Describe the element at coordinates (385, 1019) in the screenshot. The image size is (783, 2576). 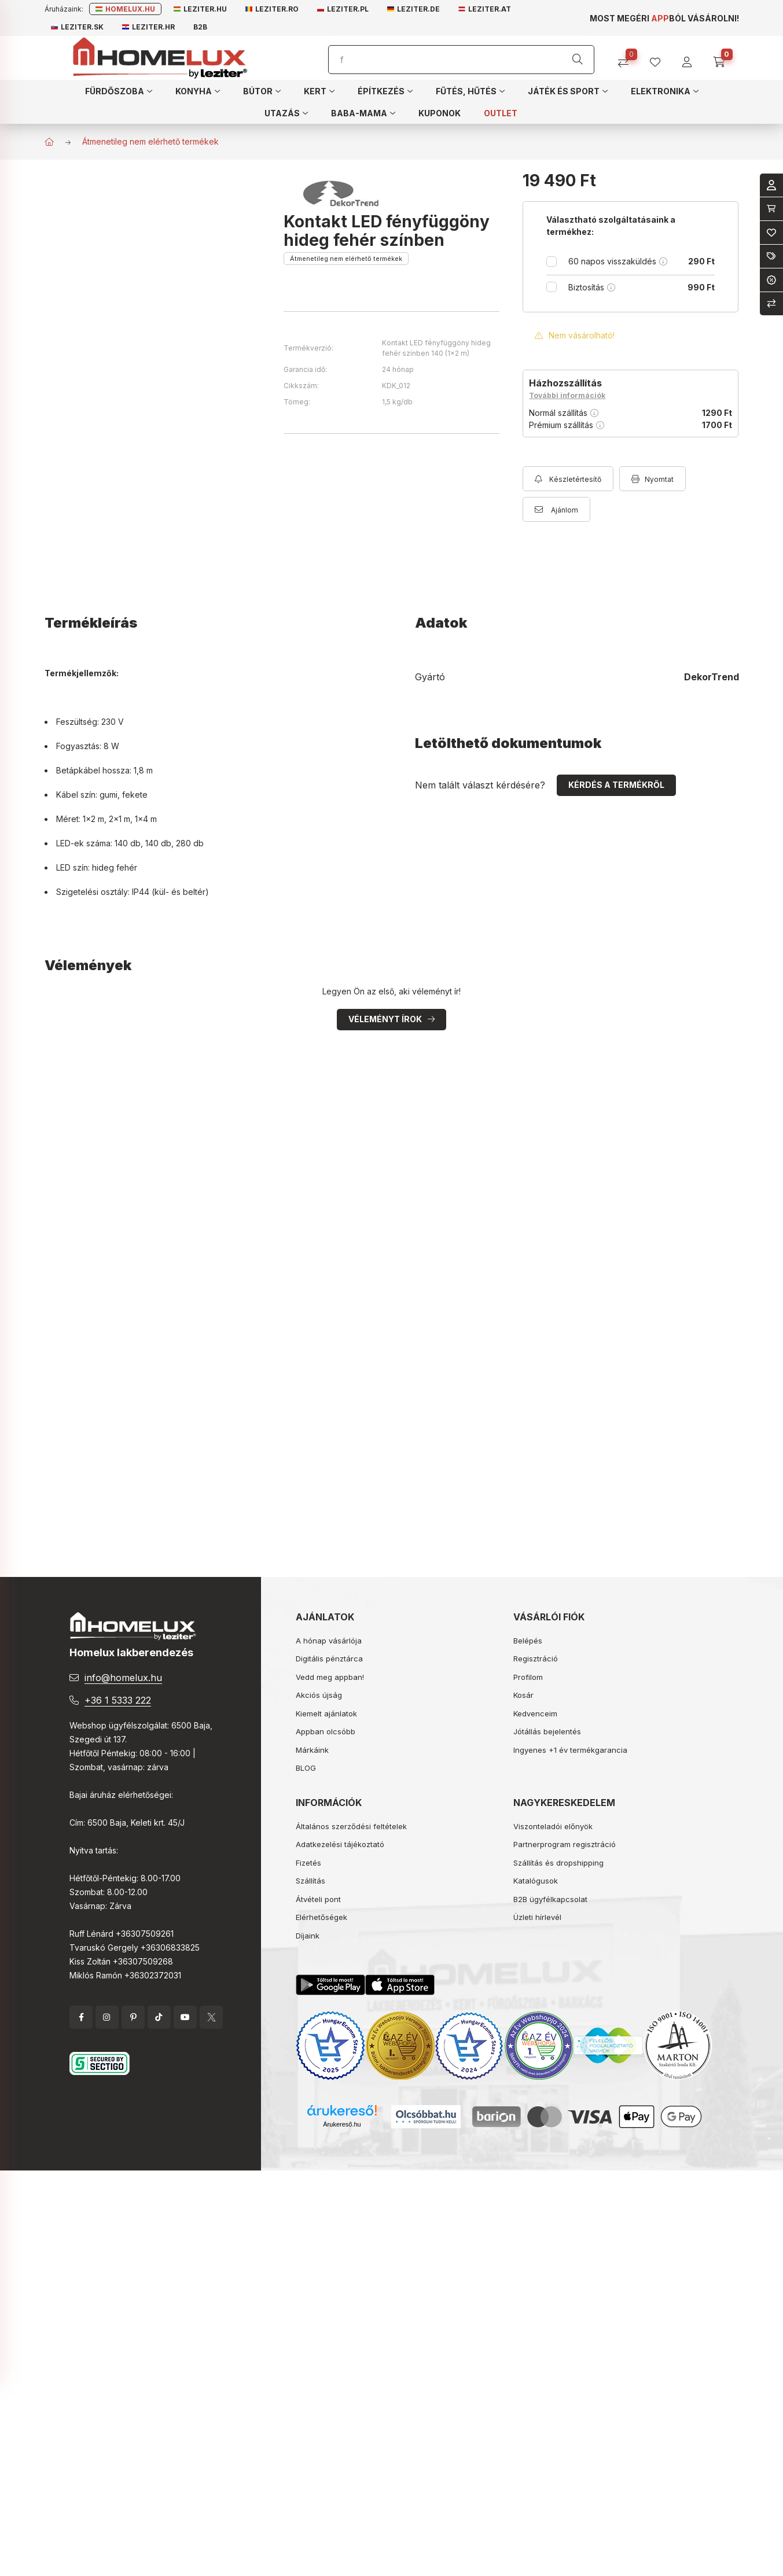
I see `Véleményt írok` at that location.